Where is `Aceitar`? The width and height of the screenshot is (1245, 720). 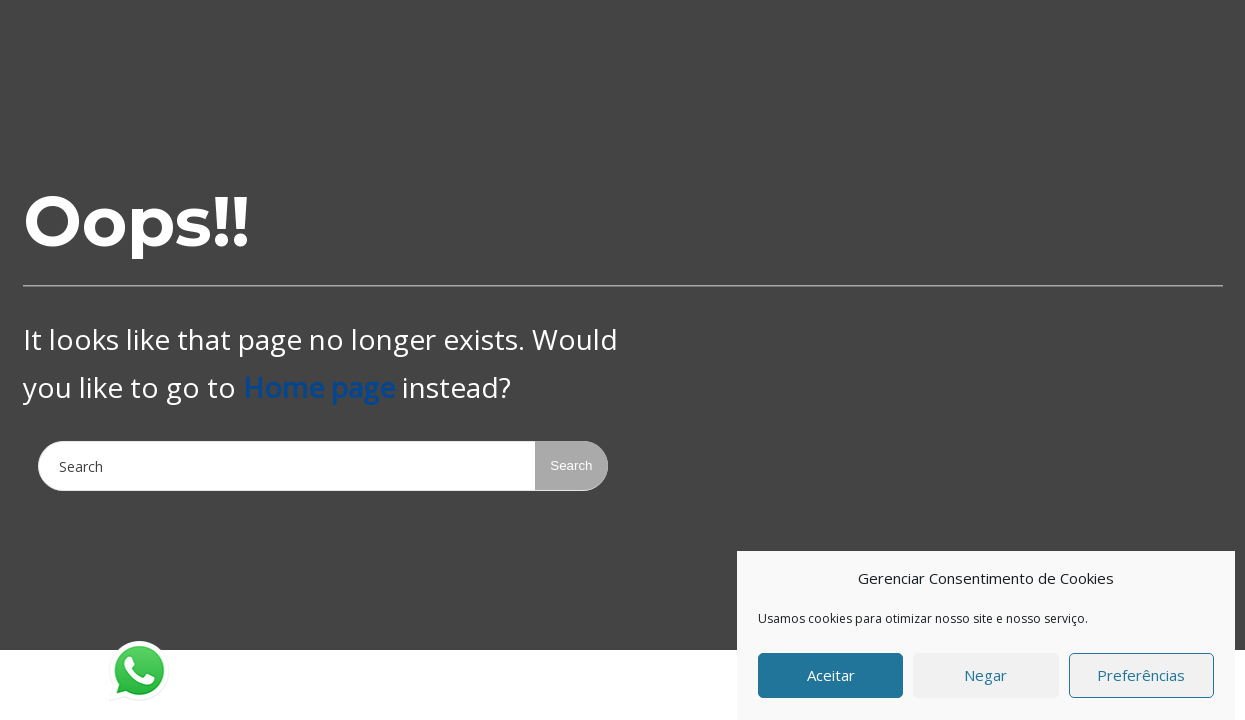
Aceitar is located at coordinates (831, 679).